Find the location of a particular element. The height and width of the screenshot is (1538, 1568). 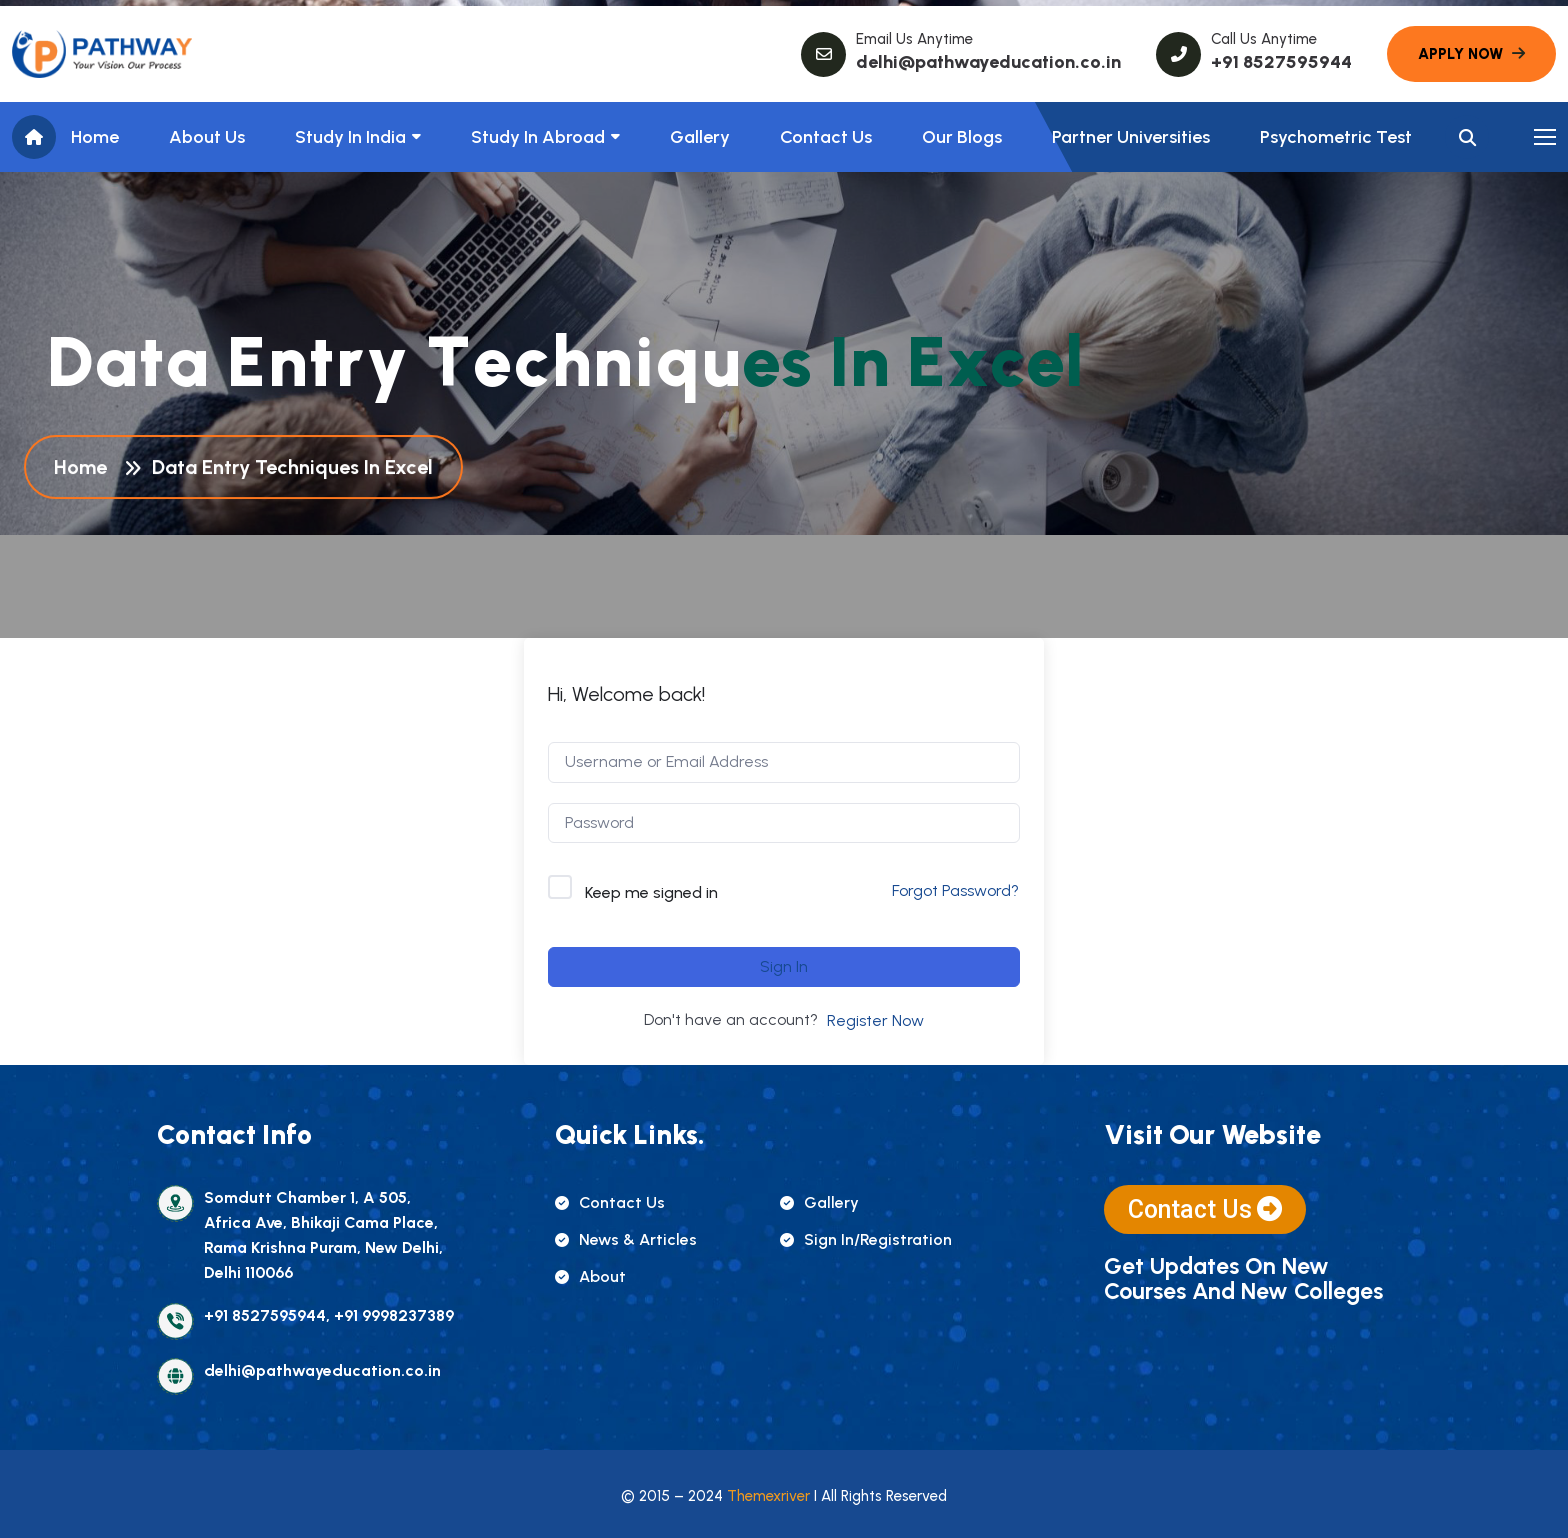

Our Blogs is located at coordinates (962, 137).